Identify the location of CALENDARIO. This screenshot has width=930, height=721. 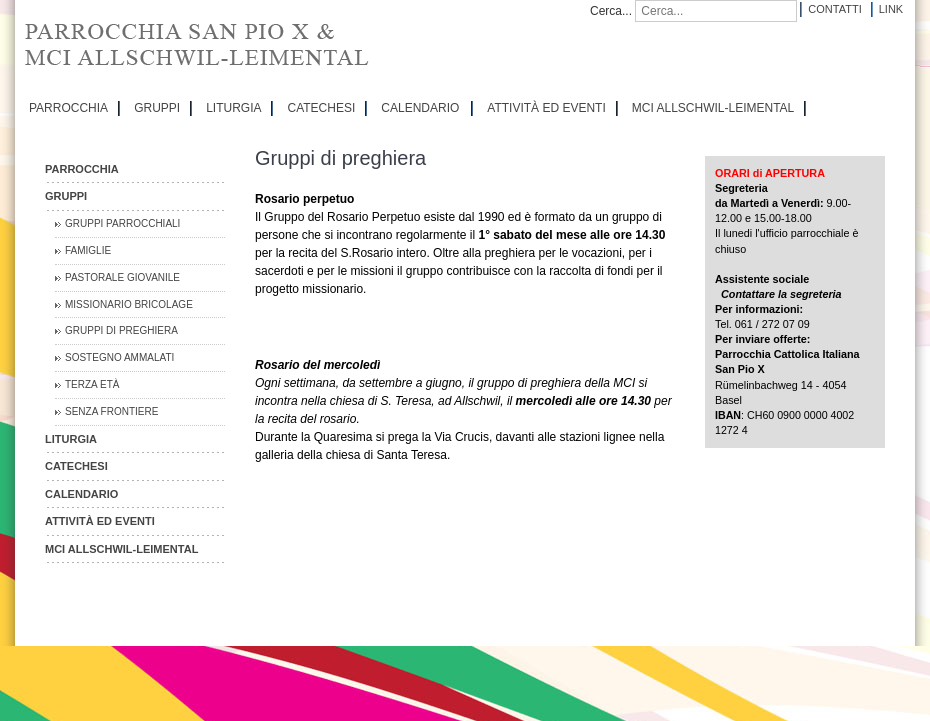
(420, 108).